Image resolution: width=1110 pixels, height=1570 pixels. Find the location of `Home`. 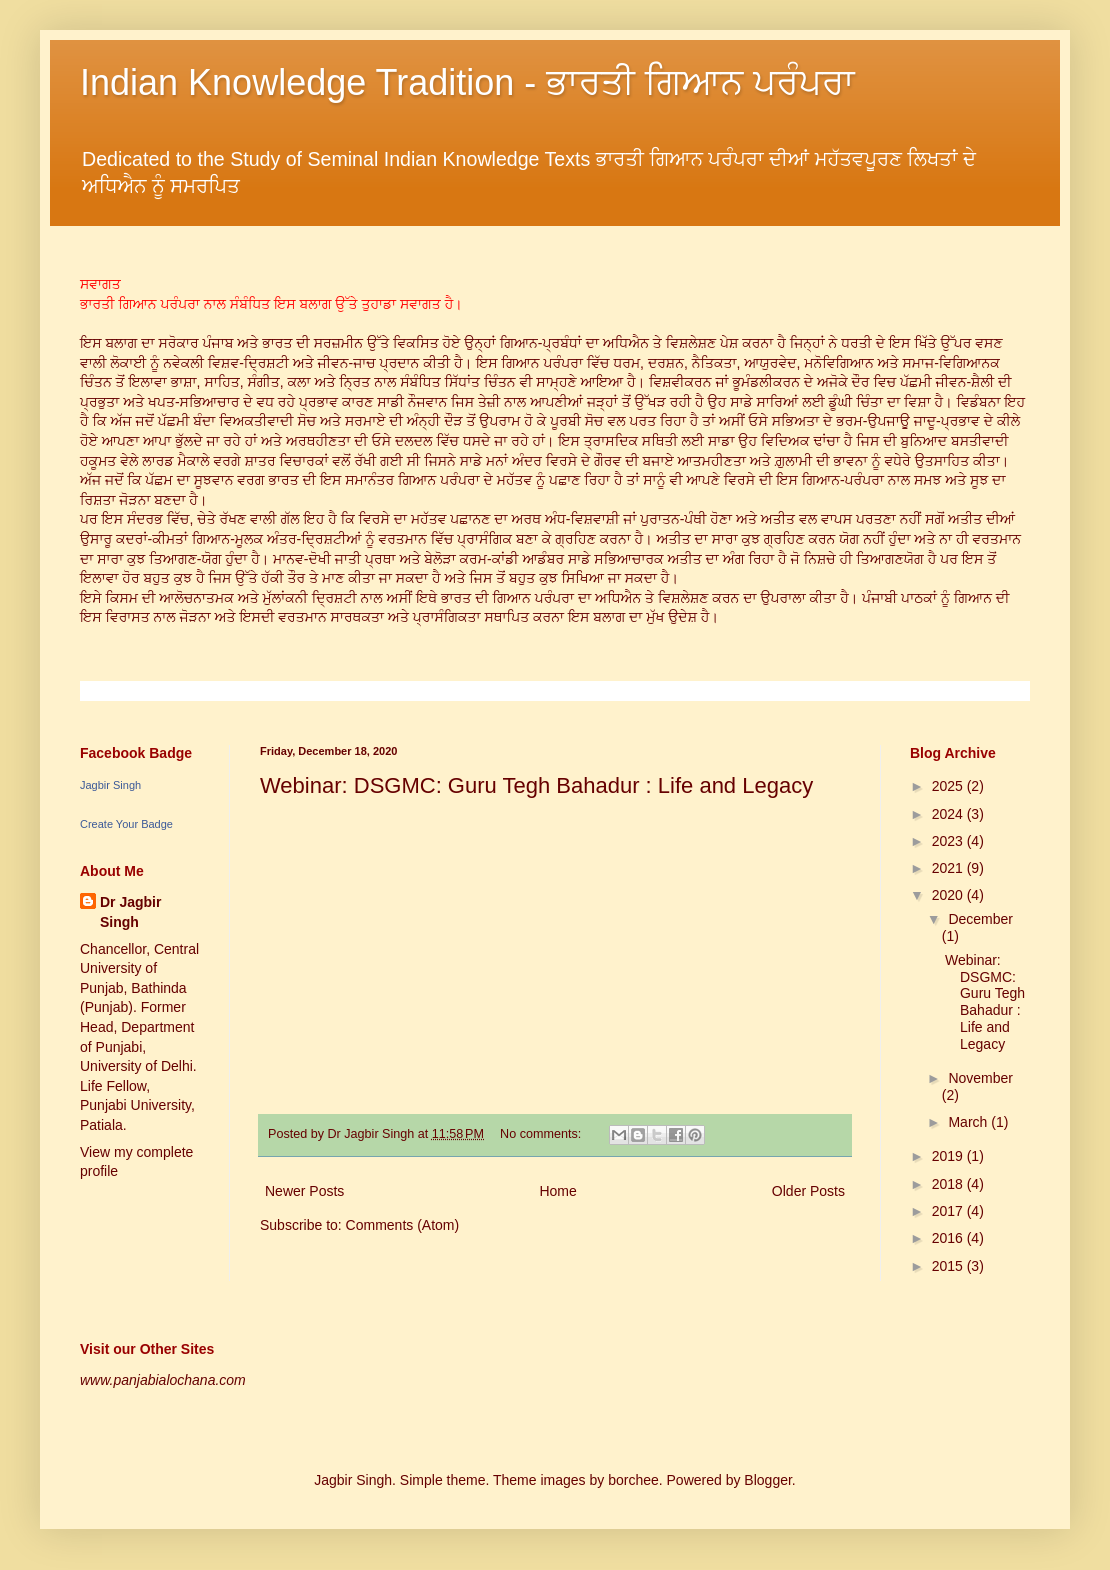

Home is located at coordinates (557, 1191).